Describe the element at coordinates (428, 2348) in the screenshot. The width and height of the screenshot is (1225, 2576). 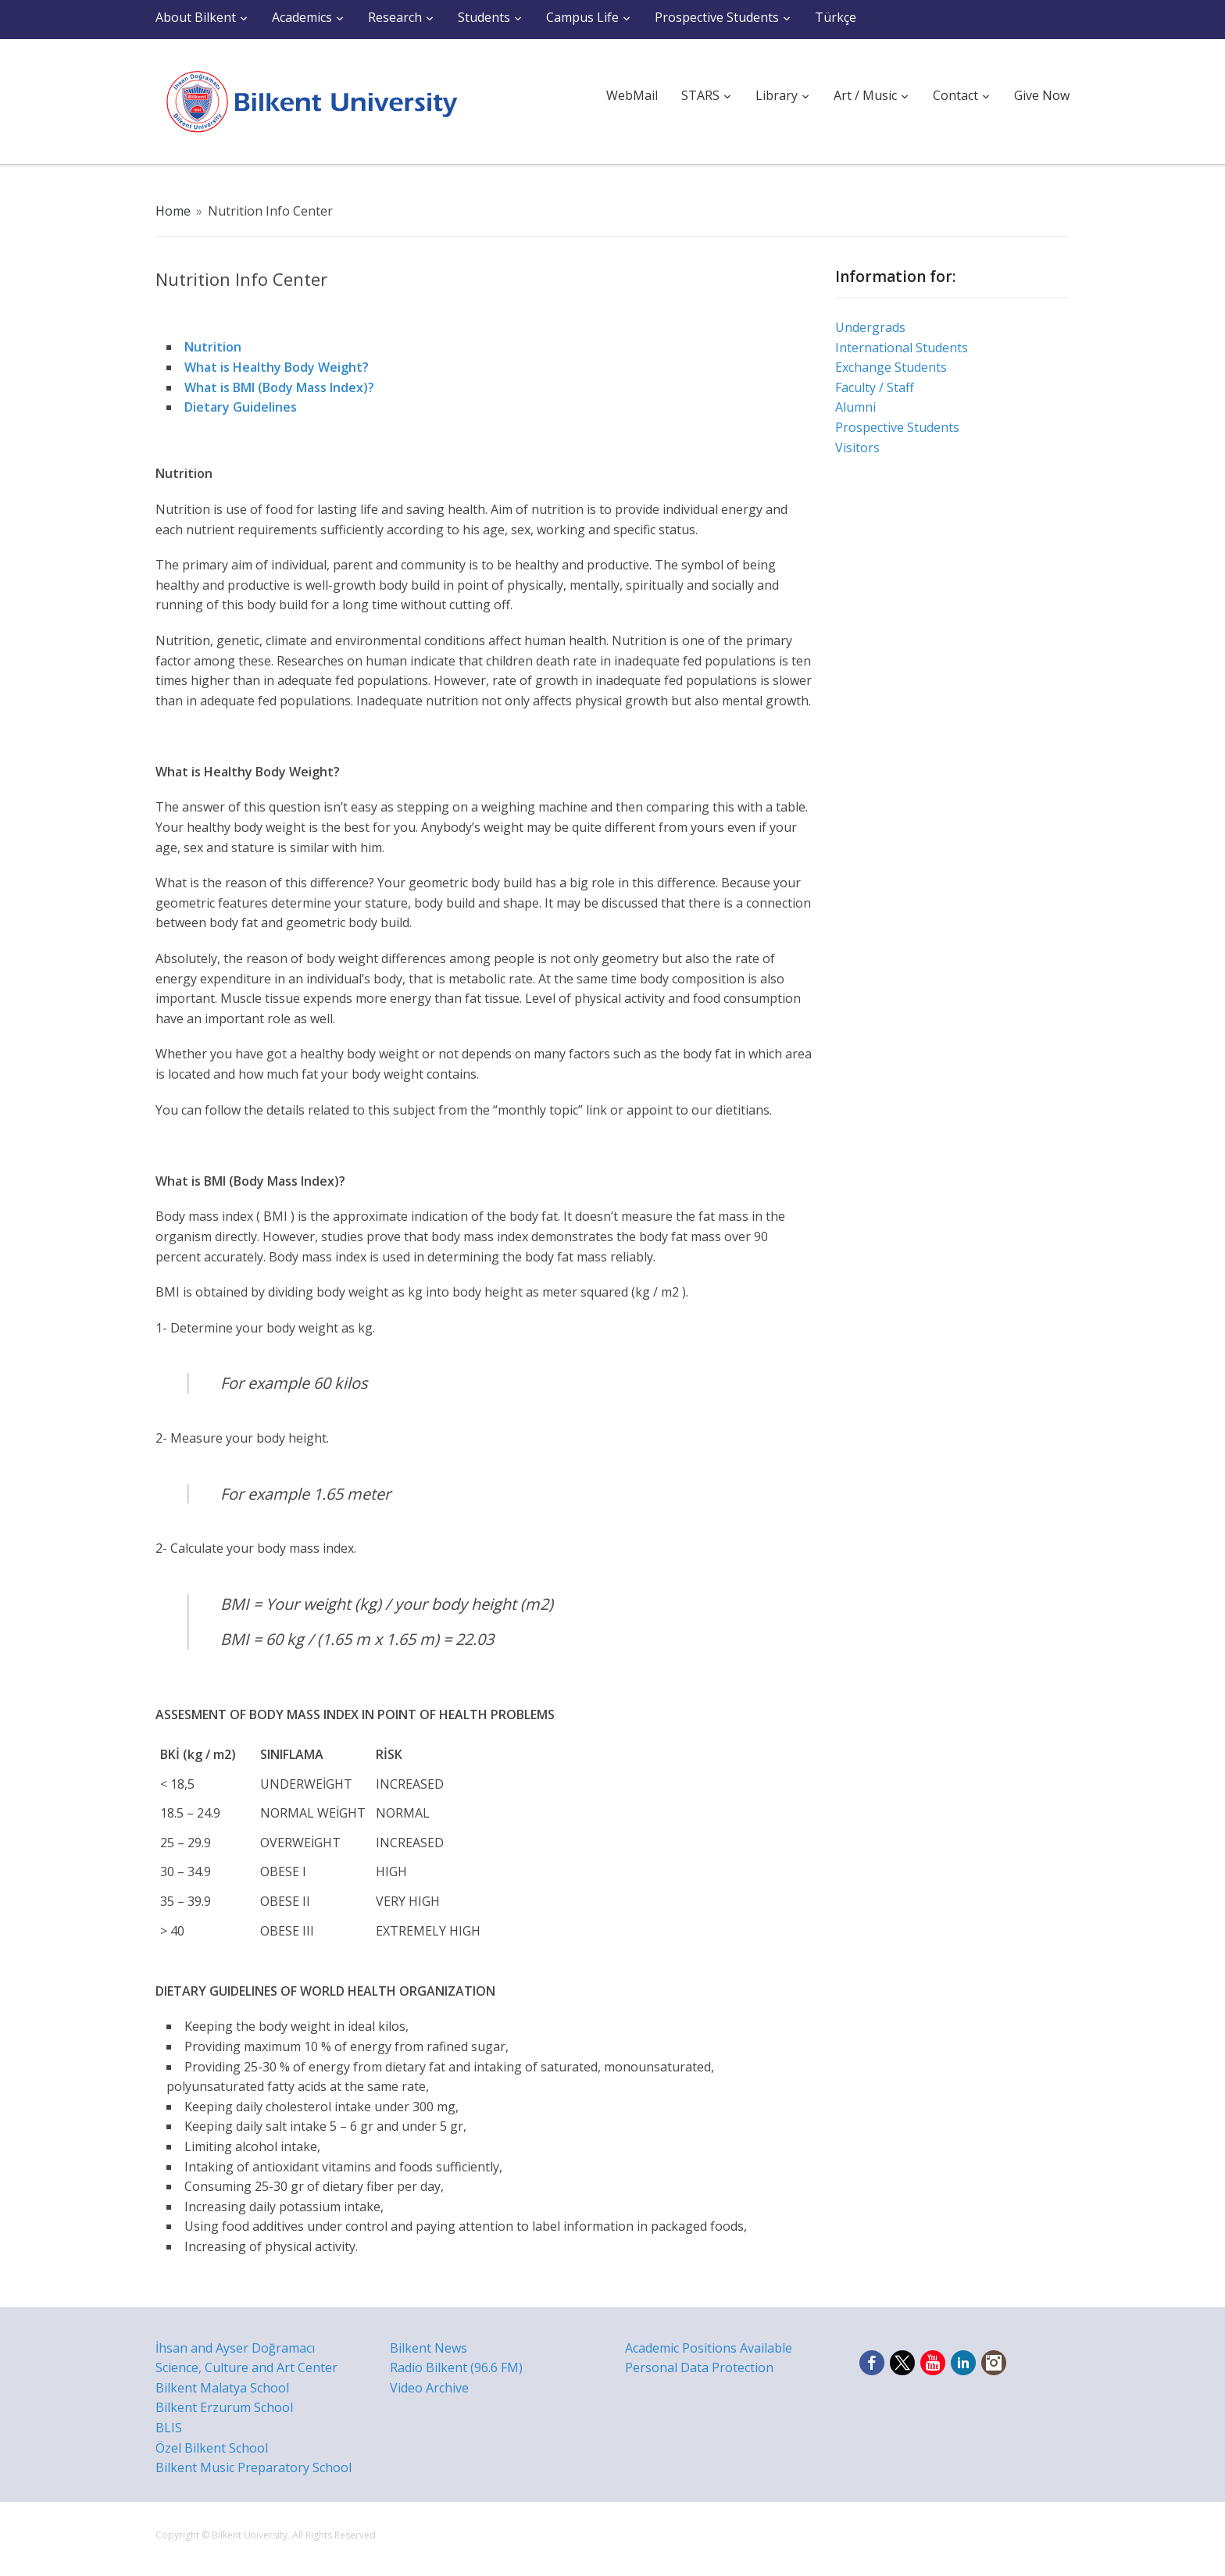
I see `Bilkent News` at that location.